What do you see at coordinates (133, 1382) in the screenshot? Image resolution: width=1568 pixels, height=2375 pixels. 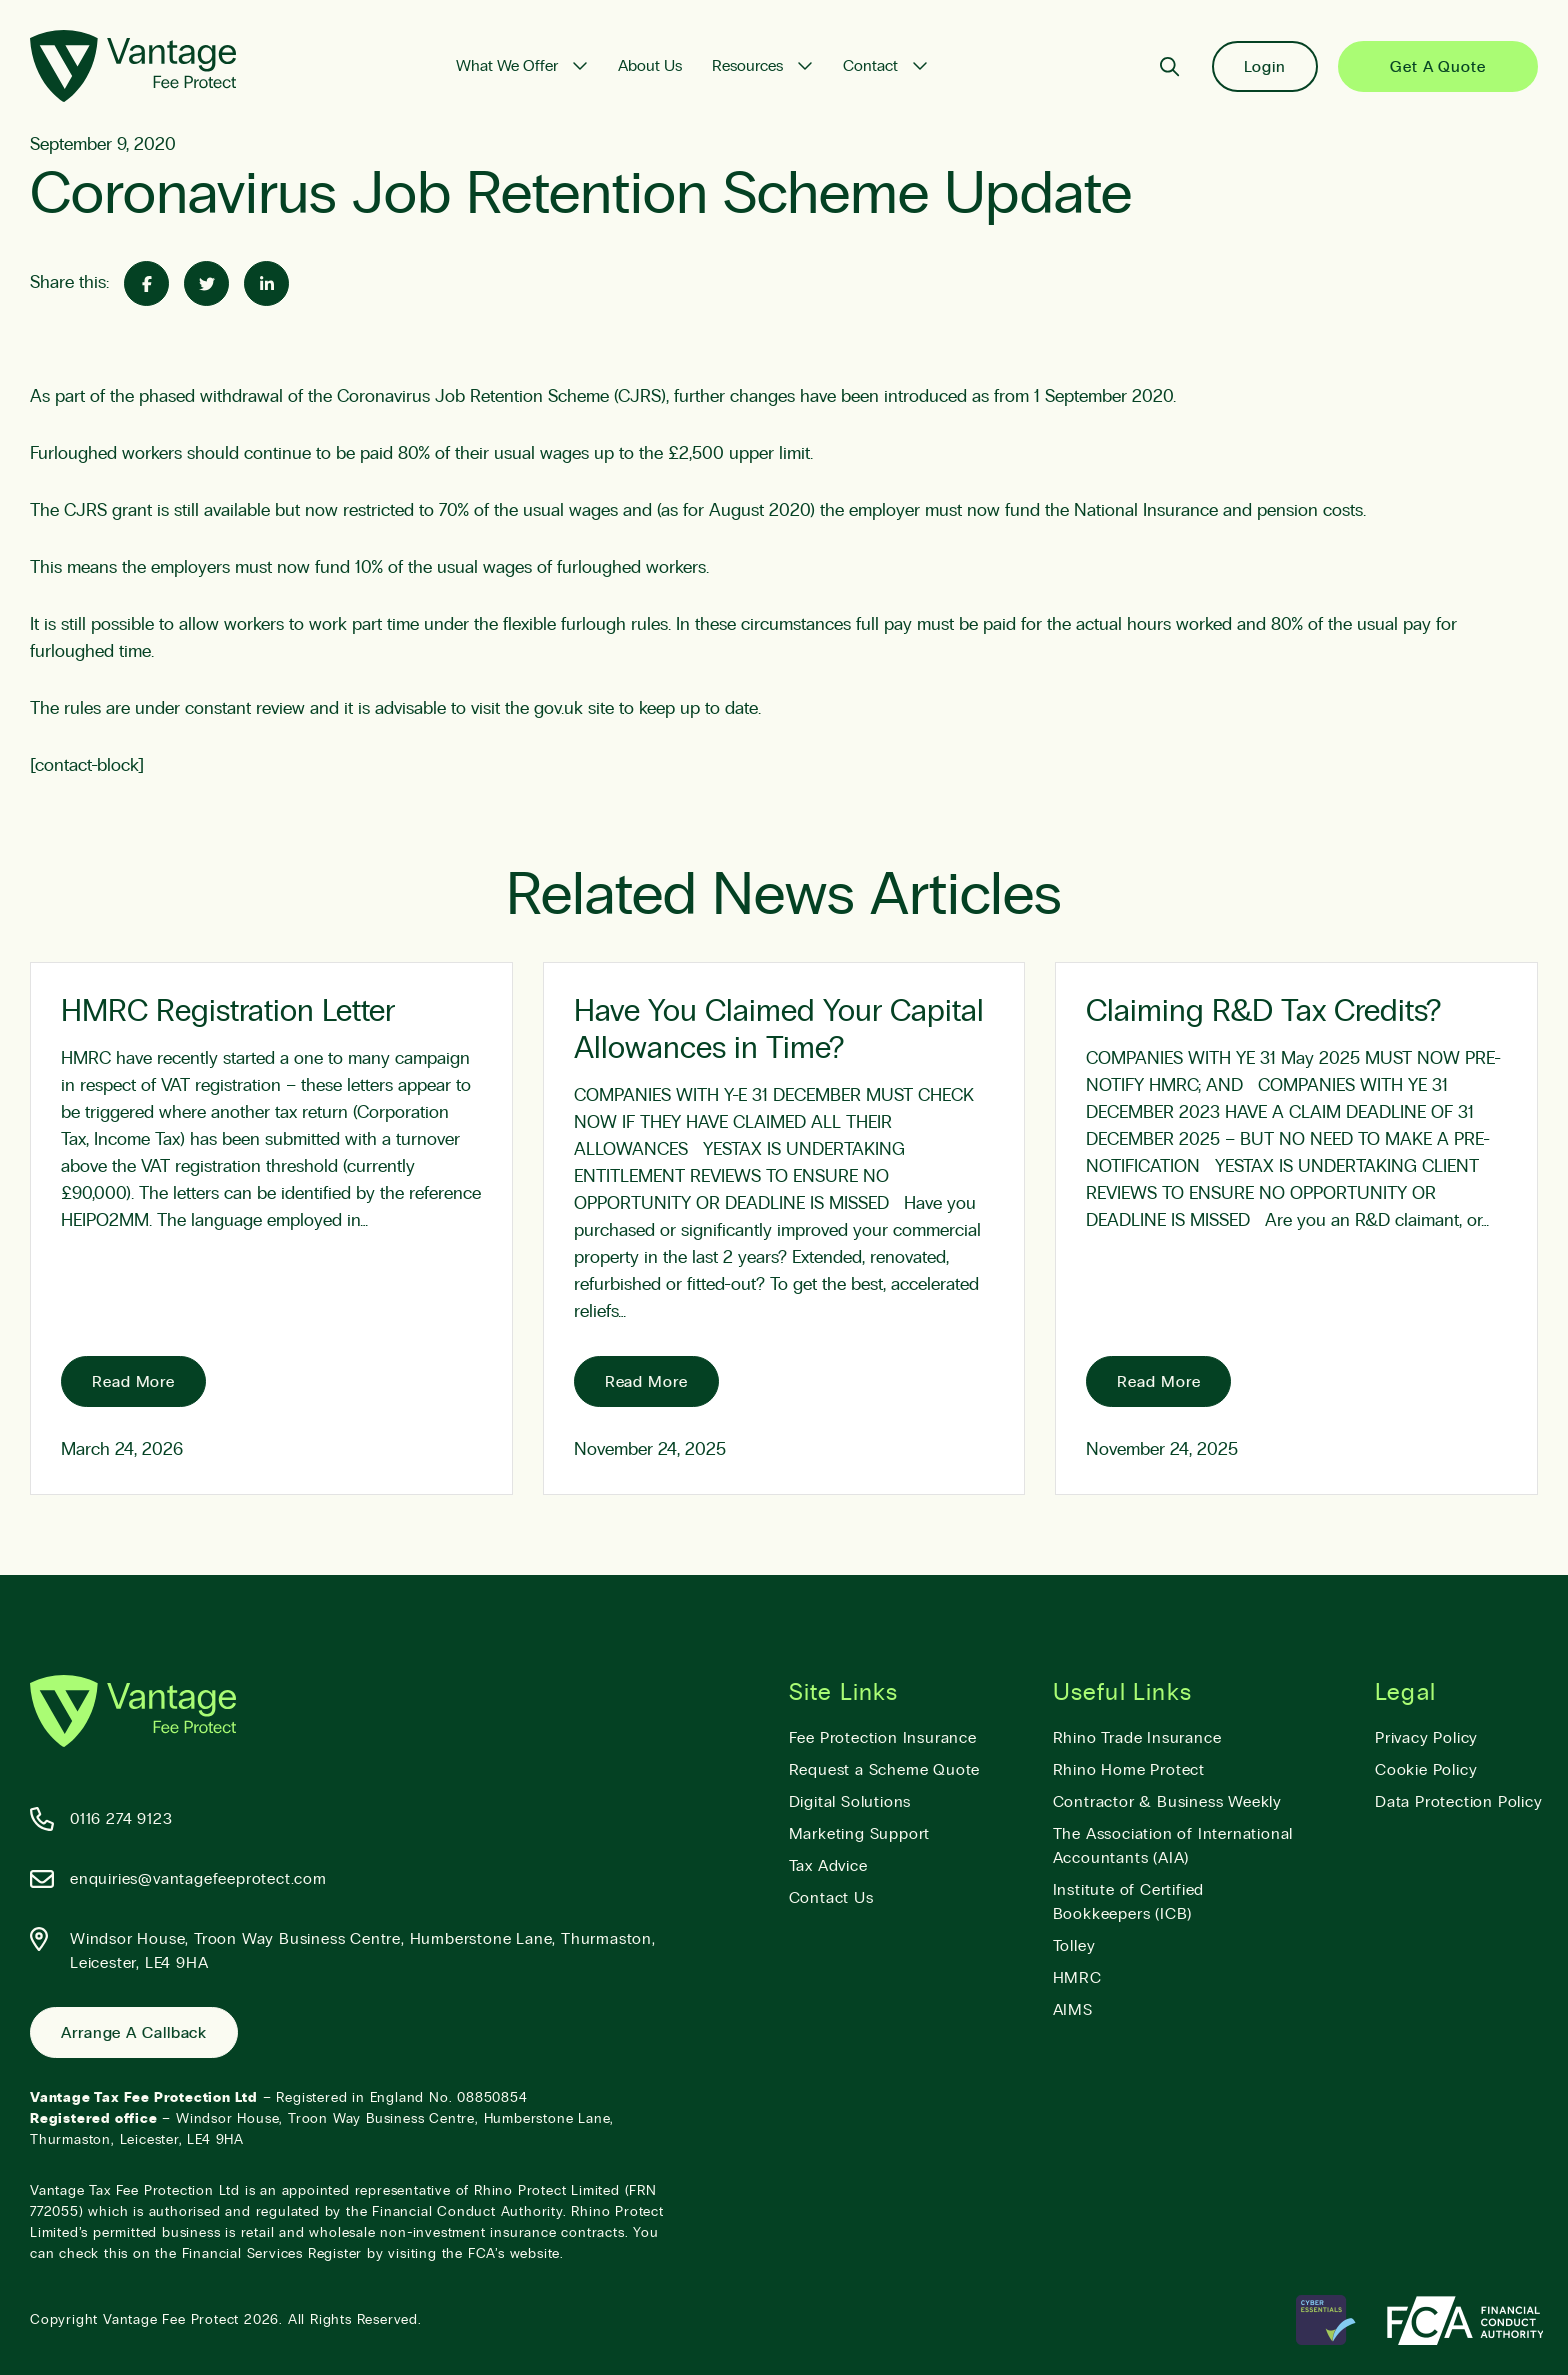 I see `Read More` at bounding box center [133, 1382].